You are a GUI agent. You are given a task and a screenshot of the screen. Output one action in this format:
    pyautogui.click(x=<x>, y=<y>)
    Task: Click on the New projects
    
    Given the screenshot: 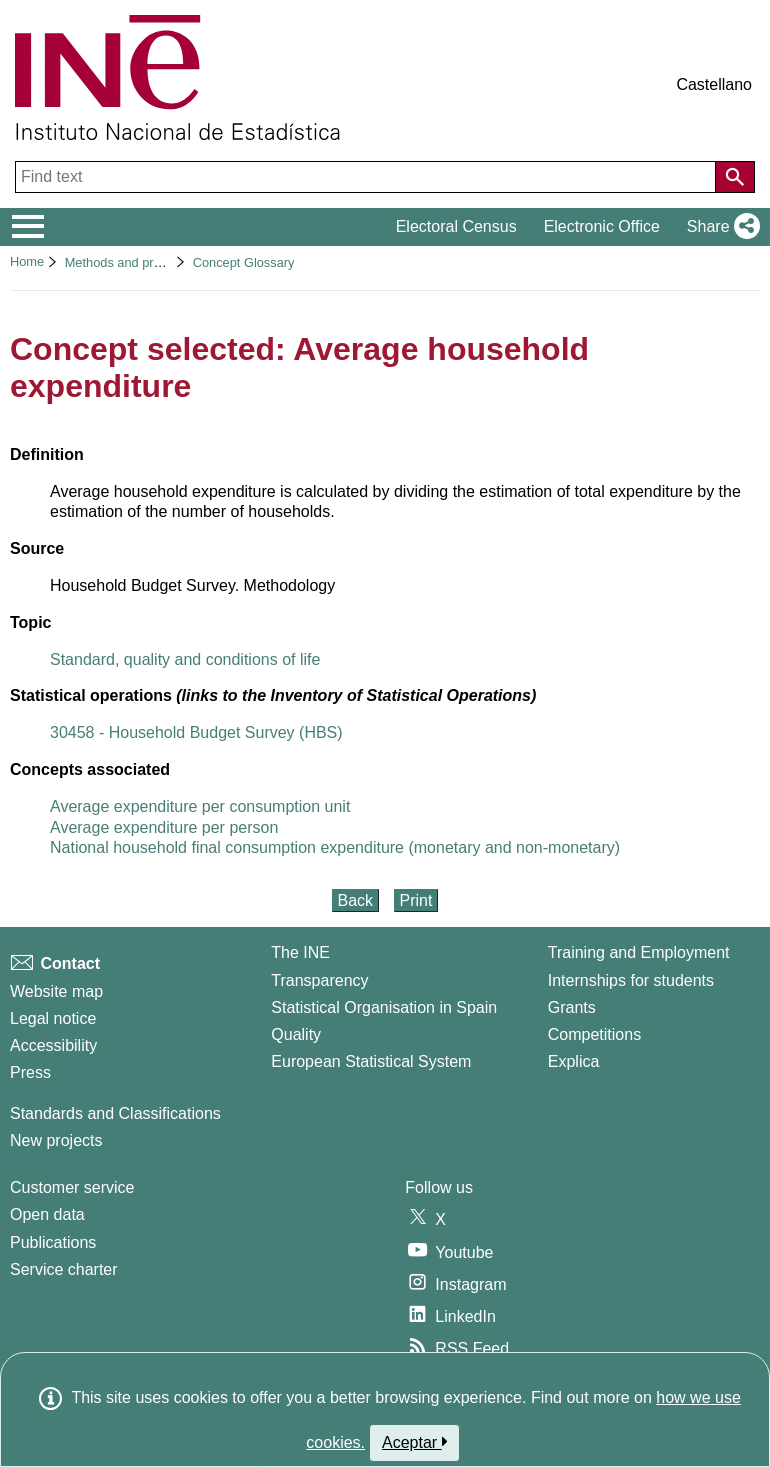 What is the action you would take?
    pyautogui.click(x=56, y=1140)
    